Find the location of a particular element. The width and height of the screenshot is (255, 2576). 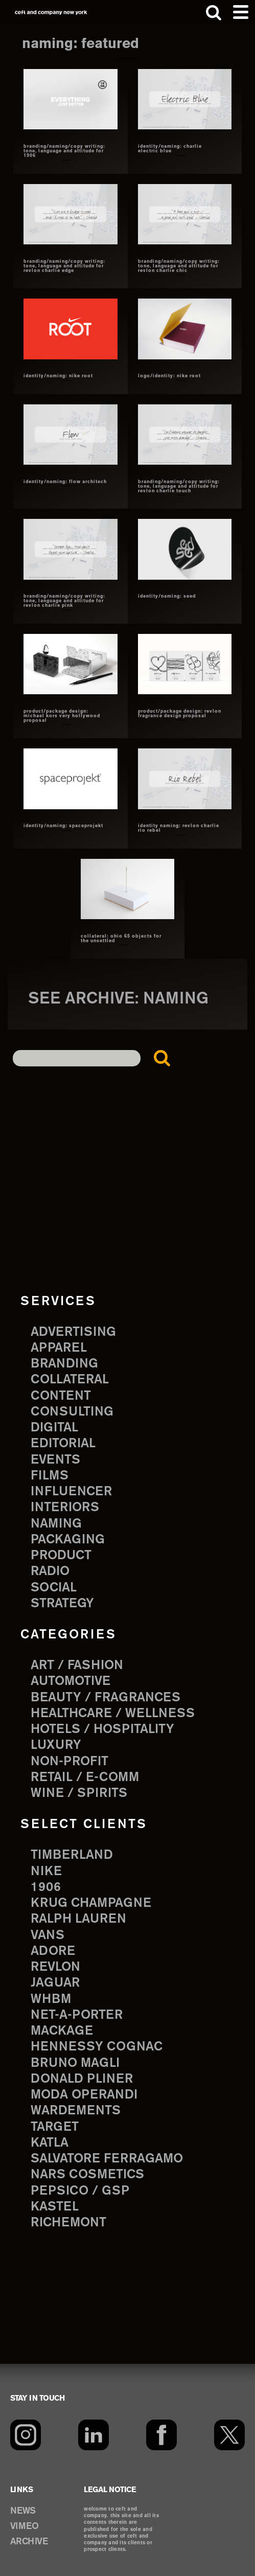

VIMEO is located at coordinates (24, 2526).